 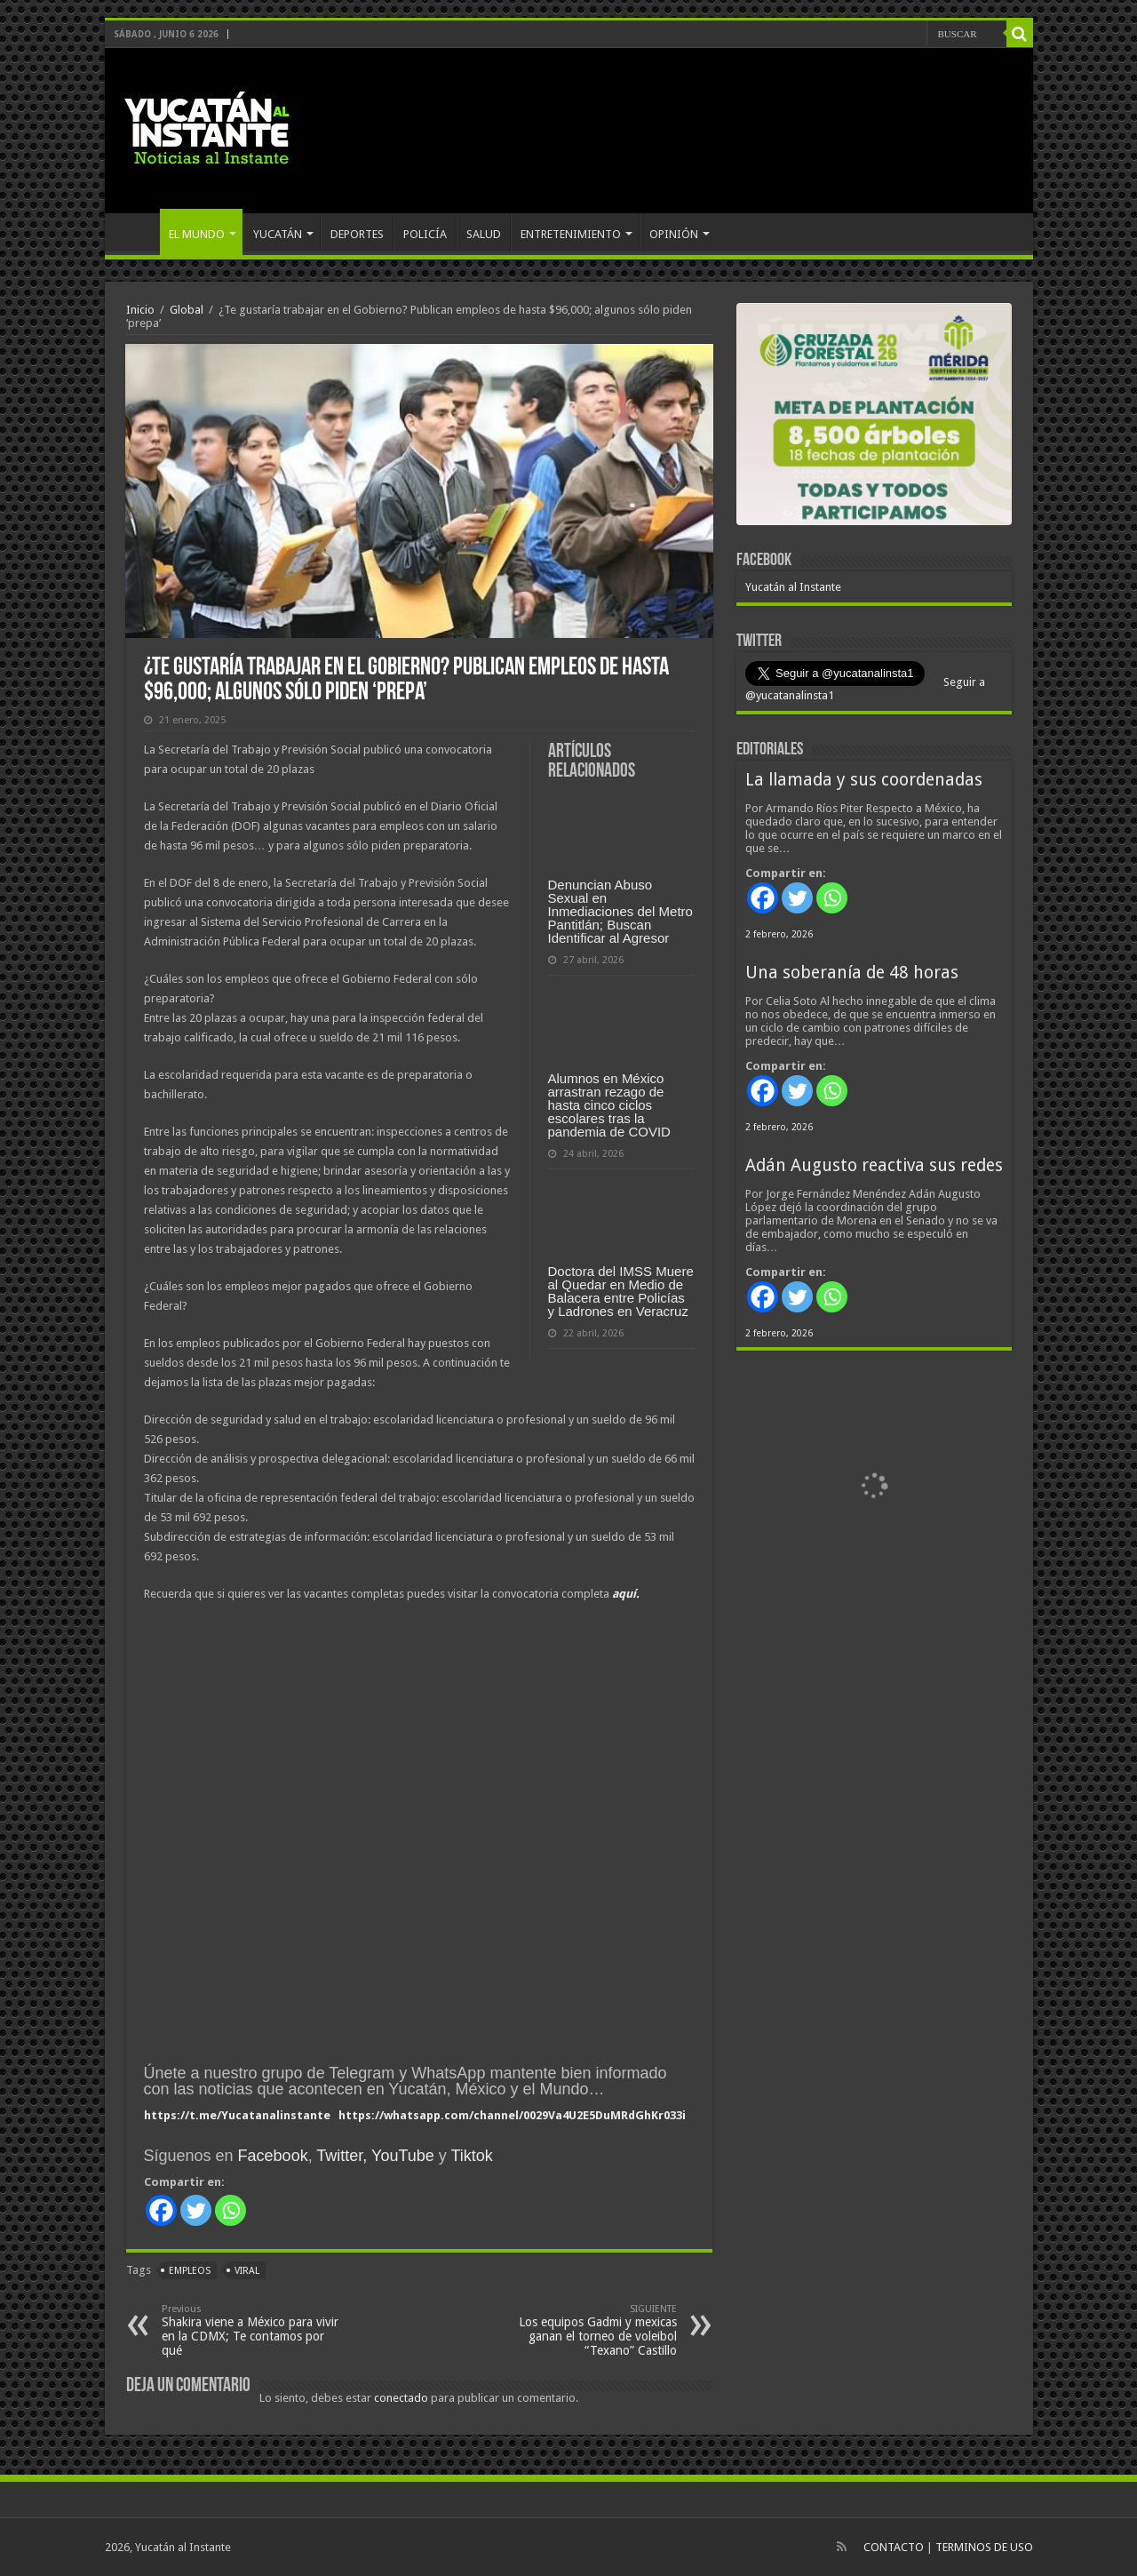 What do you see at coordinates (893, 2547) in the screenshot?
I see `CONTACTO` at bounding box center [893, 2547].